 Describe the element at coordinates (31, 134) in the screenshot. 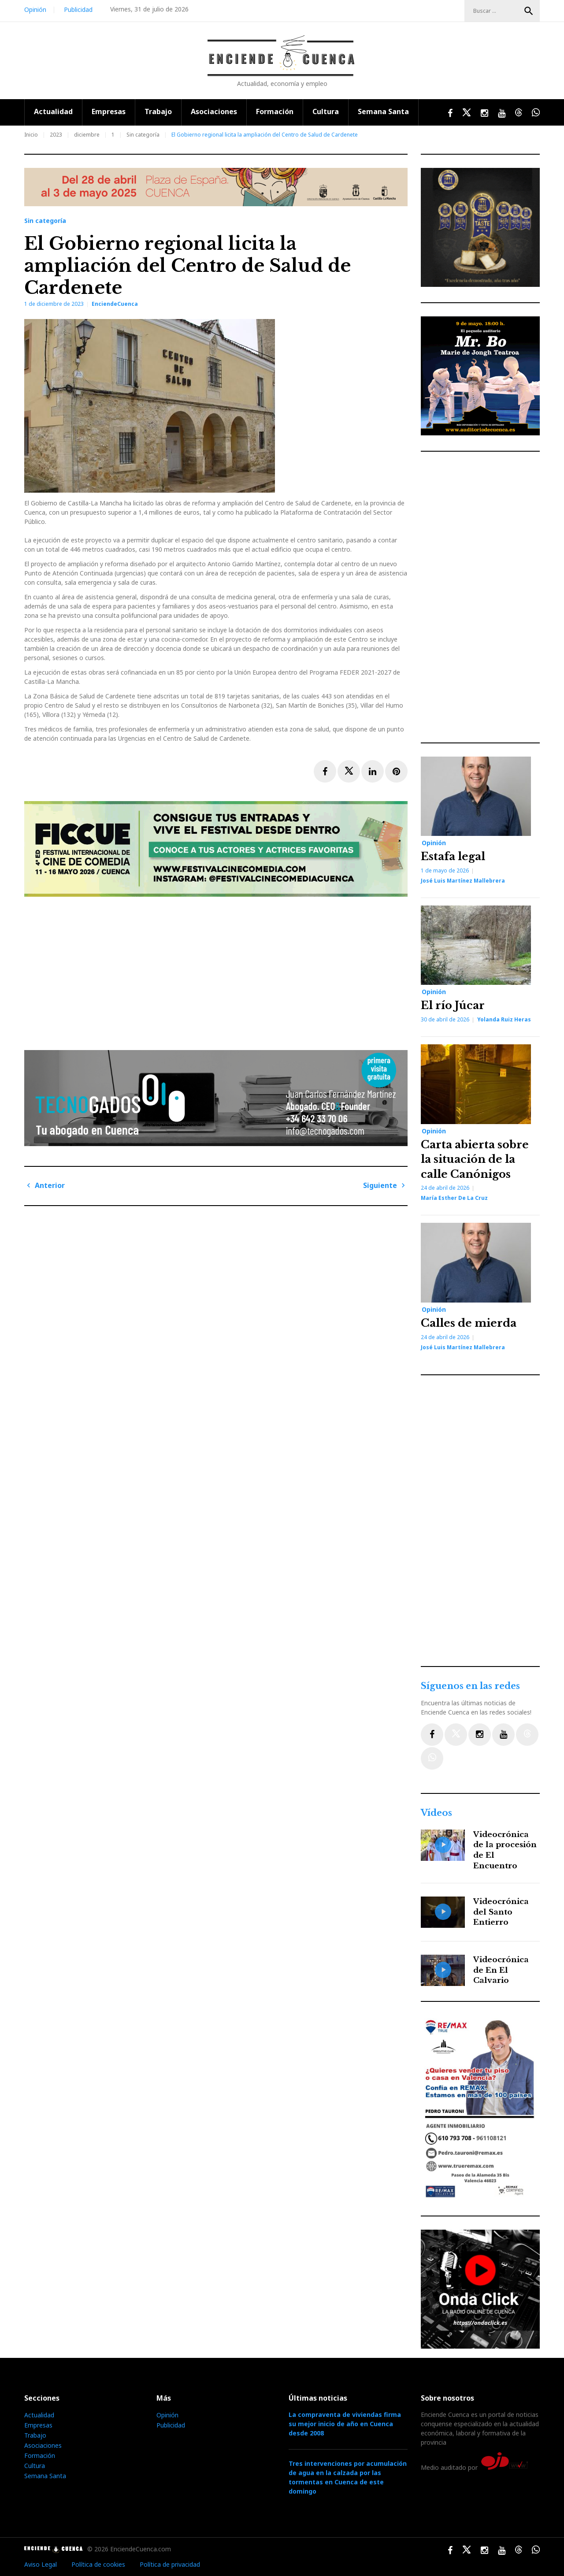

I see `Inicio` at that location.